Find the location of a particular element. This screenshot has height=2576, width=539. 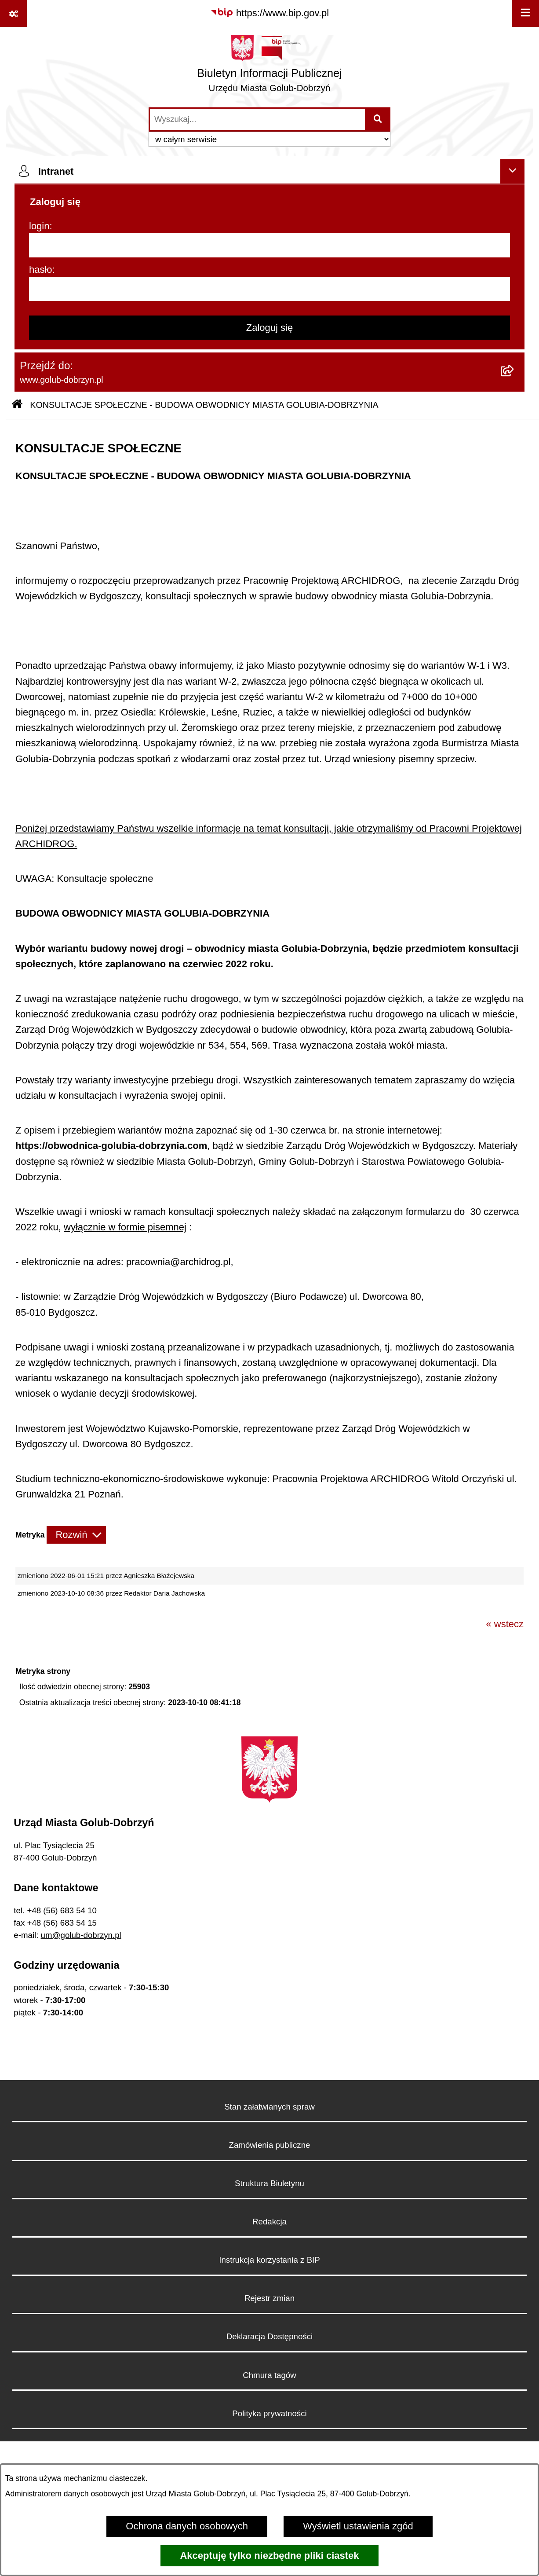

Redakcja is located at coordinates (269, 2221).